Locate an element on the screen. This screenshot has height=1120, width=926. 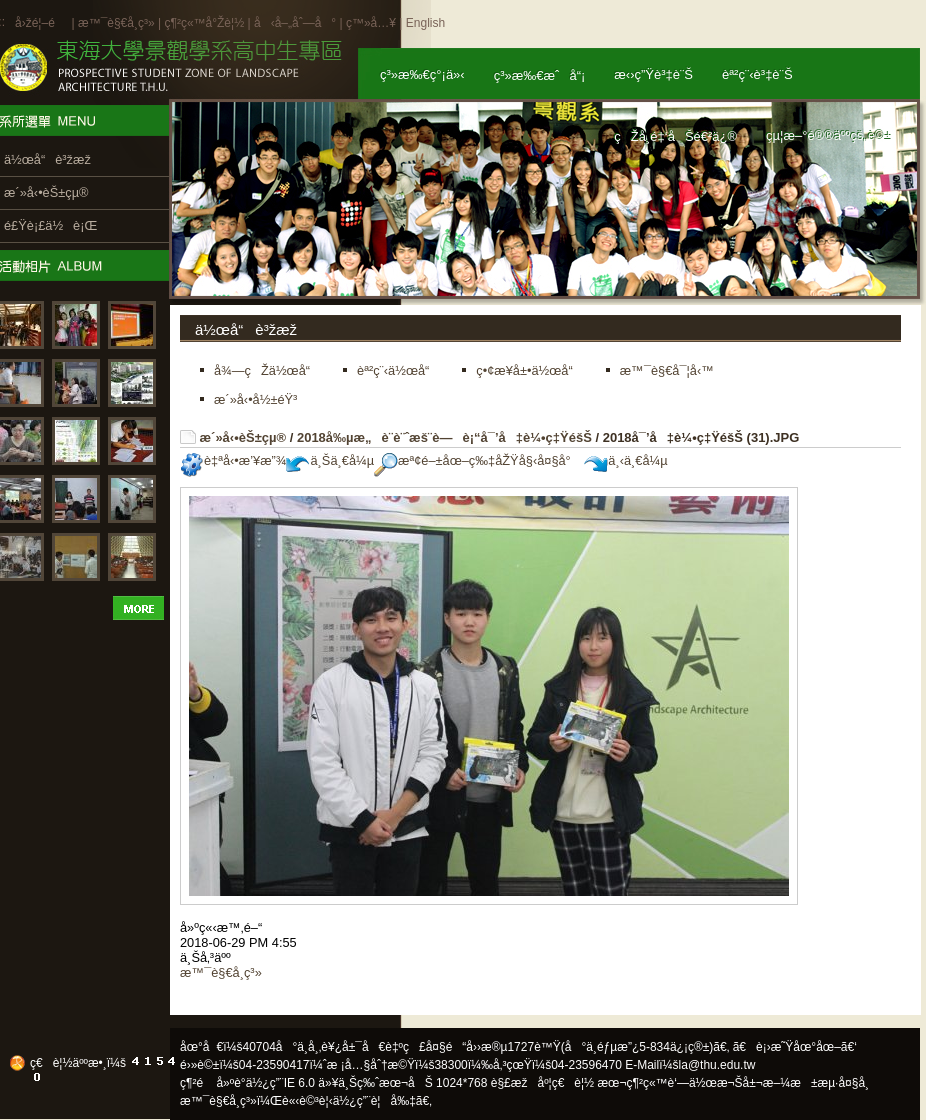
å‹å–„åˆ—å° is located at coordinates (295, 23).